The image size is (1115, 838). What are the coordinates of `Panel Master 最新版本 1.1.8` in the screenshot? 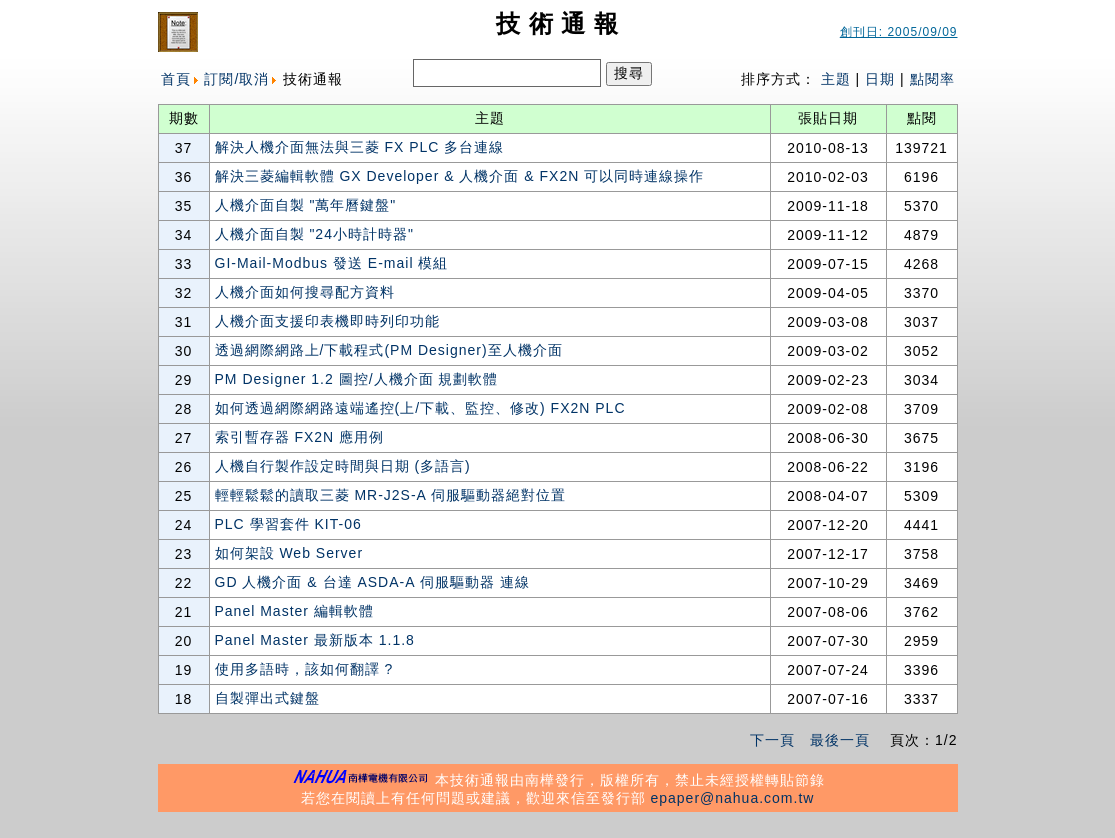 It's located at (315, 640).